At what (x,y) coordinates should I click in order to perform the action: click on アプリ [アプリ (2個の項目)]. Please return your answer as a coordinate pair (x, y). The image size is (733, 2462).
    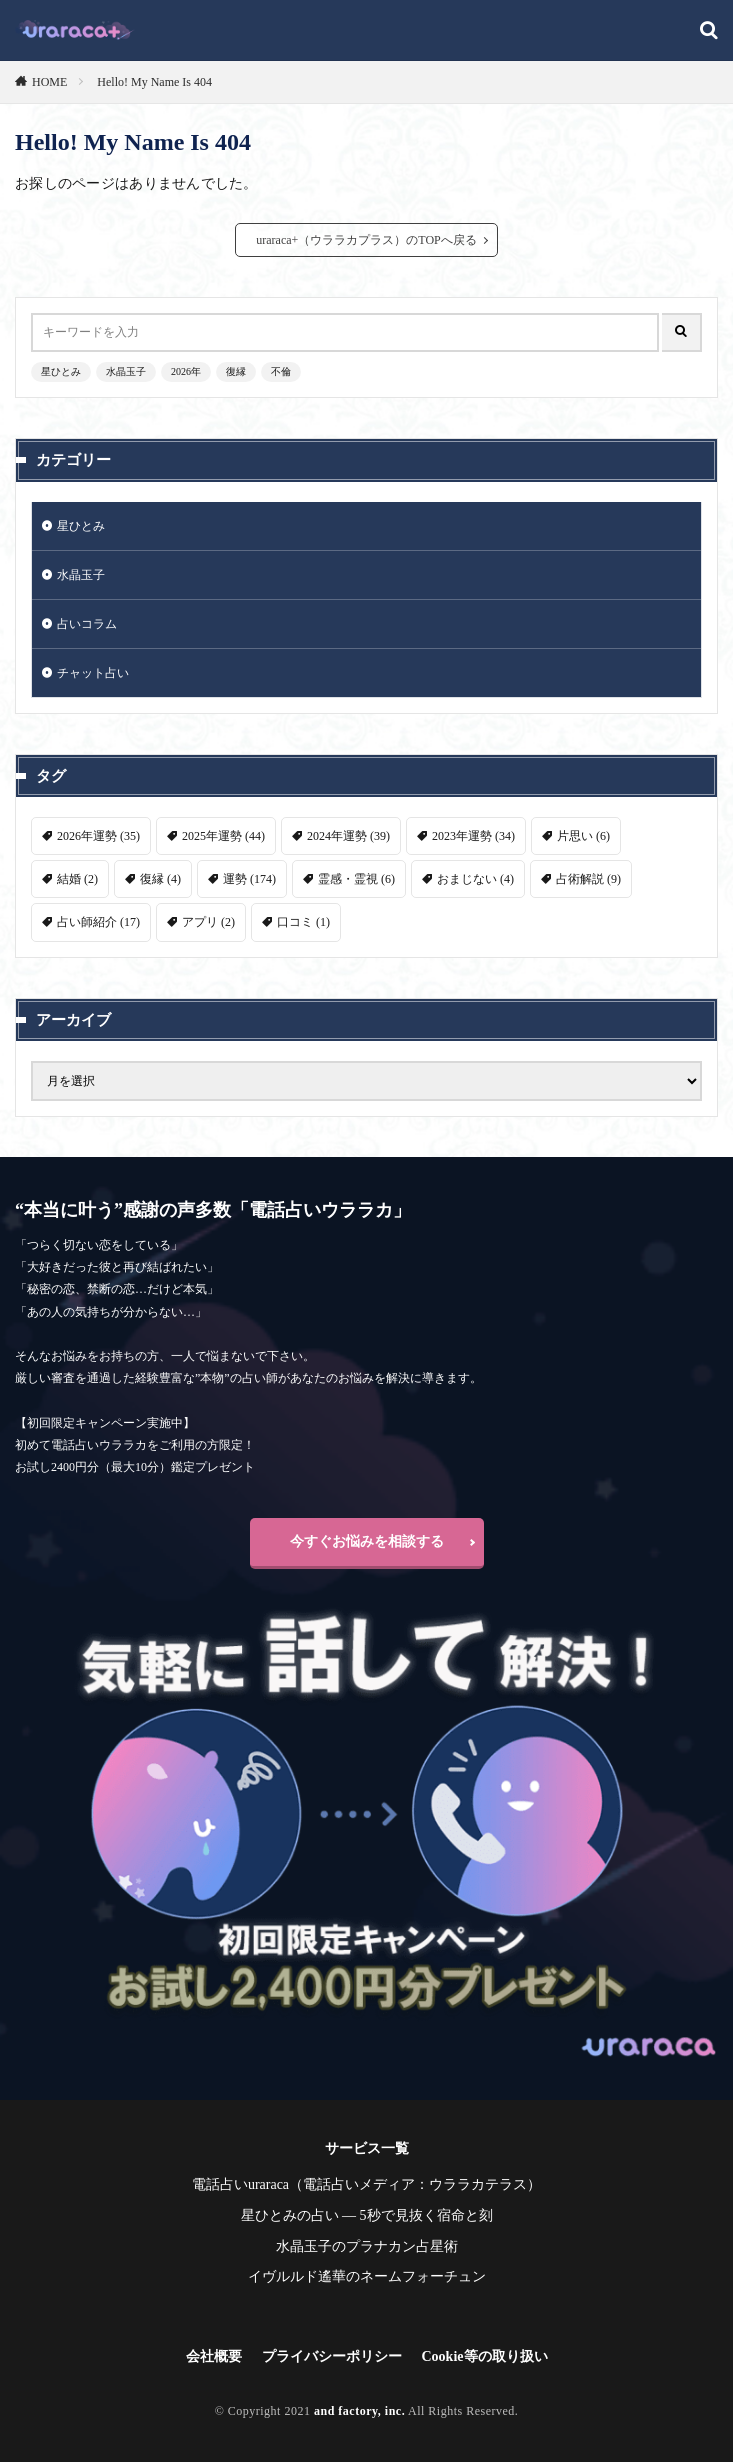
    Looking at the image, I should click on (208, 922).